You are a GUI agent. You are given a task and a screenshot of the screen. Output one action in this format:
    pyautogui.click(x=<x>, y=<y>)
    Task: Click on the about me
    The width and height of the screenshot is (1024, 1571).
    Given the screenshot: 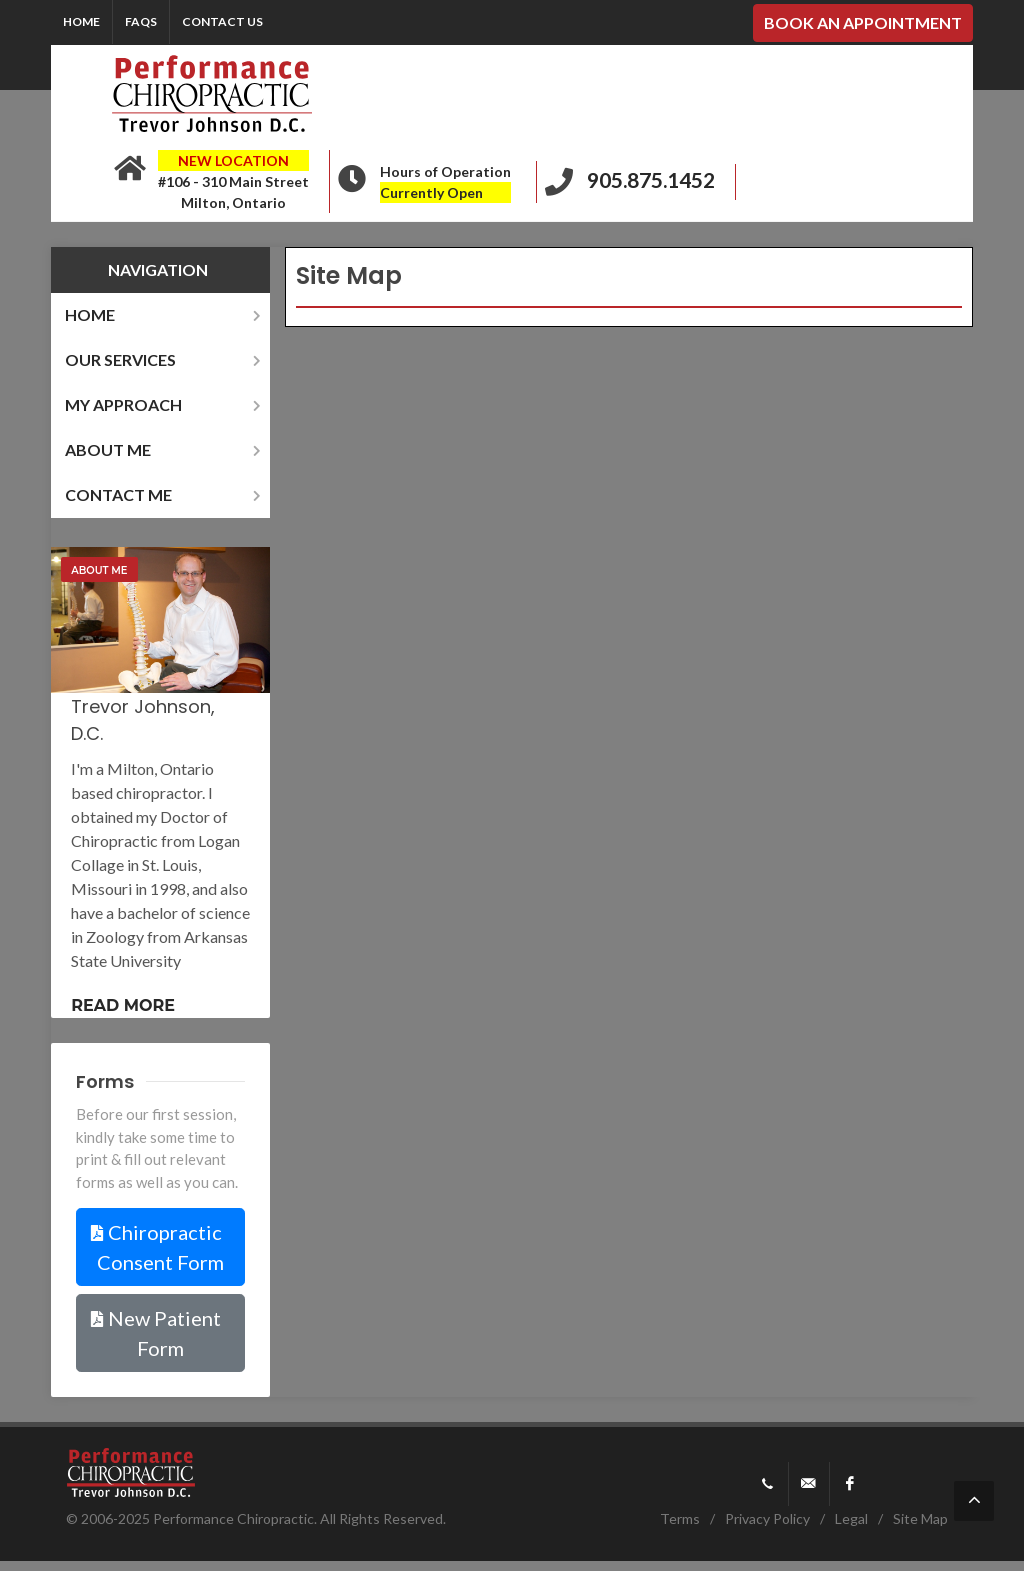 What is the action you would take?
    pyautogui.click(x=164, y=449)
    